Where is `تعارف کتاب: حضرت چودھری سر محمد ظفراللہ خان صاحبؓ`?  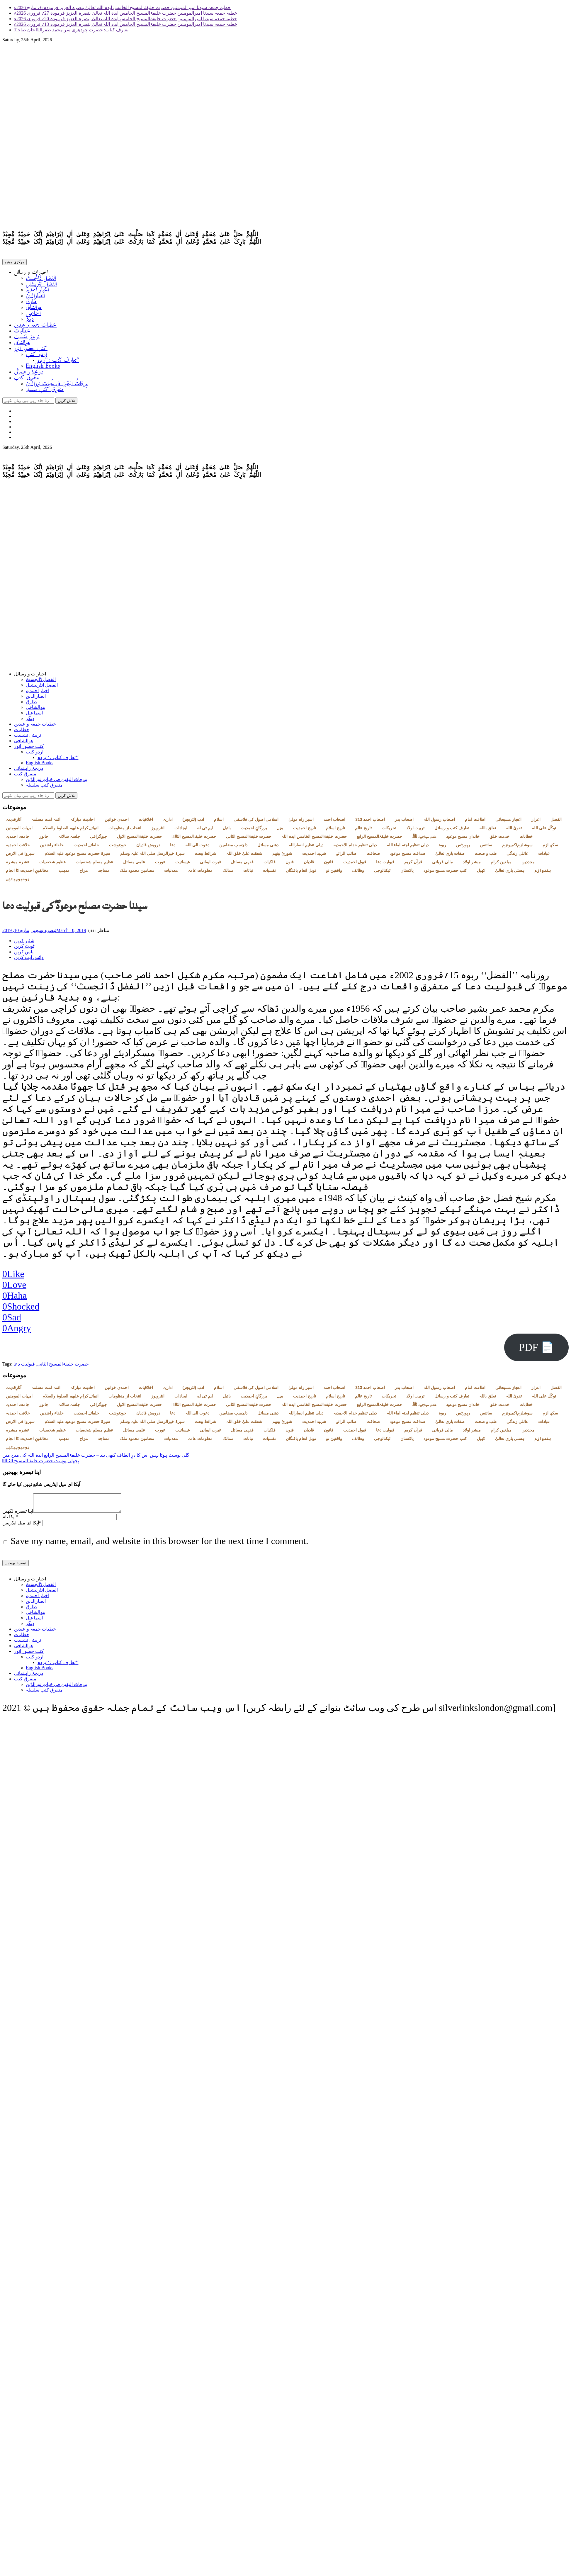
تعارف کتاب: حضرت چودھری سر محمد ظفراللہ خان صاحبؓ is located at coordinates (71, 29).